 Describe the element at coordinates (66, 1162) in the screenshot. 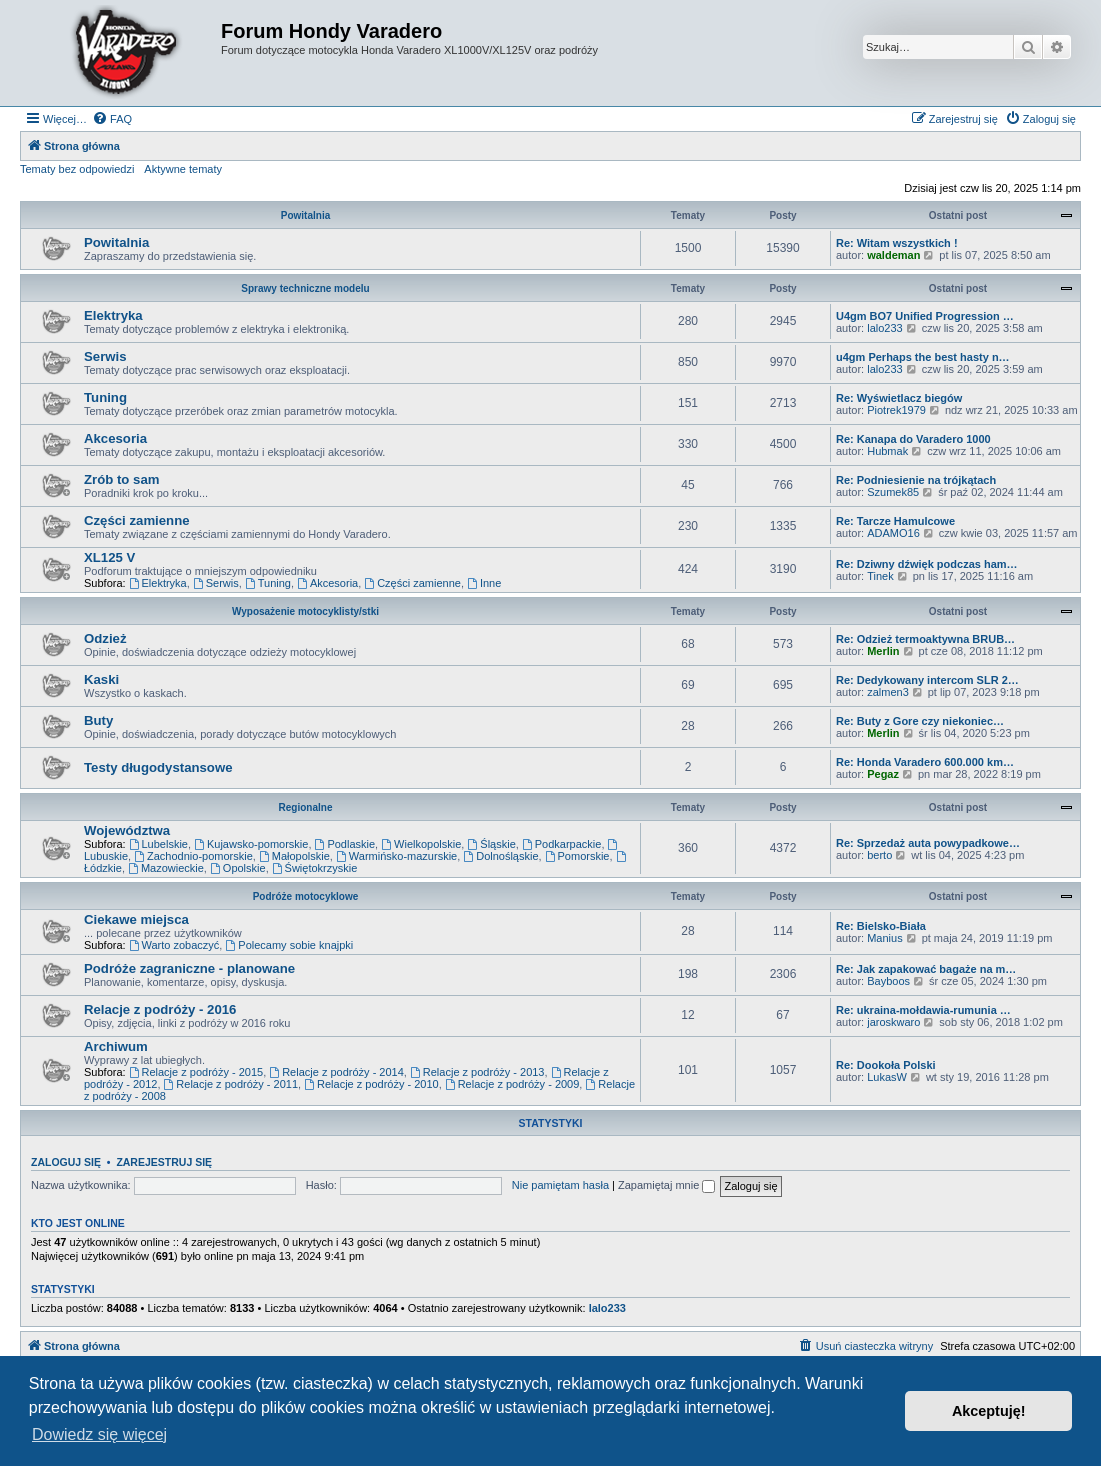

I see `Zaloguj się` at that location.